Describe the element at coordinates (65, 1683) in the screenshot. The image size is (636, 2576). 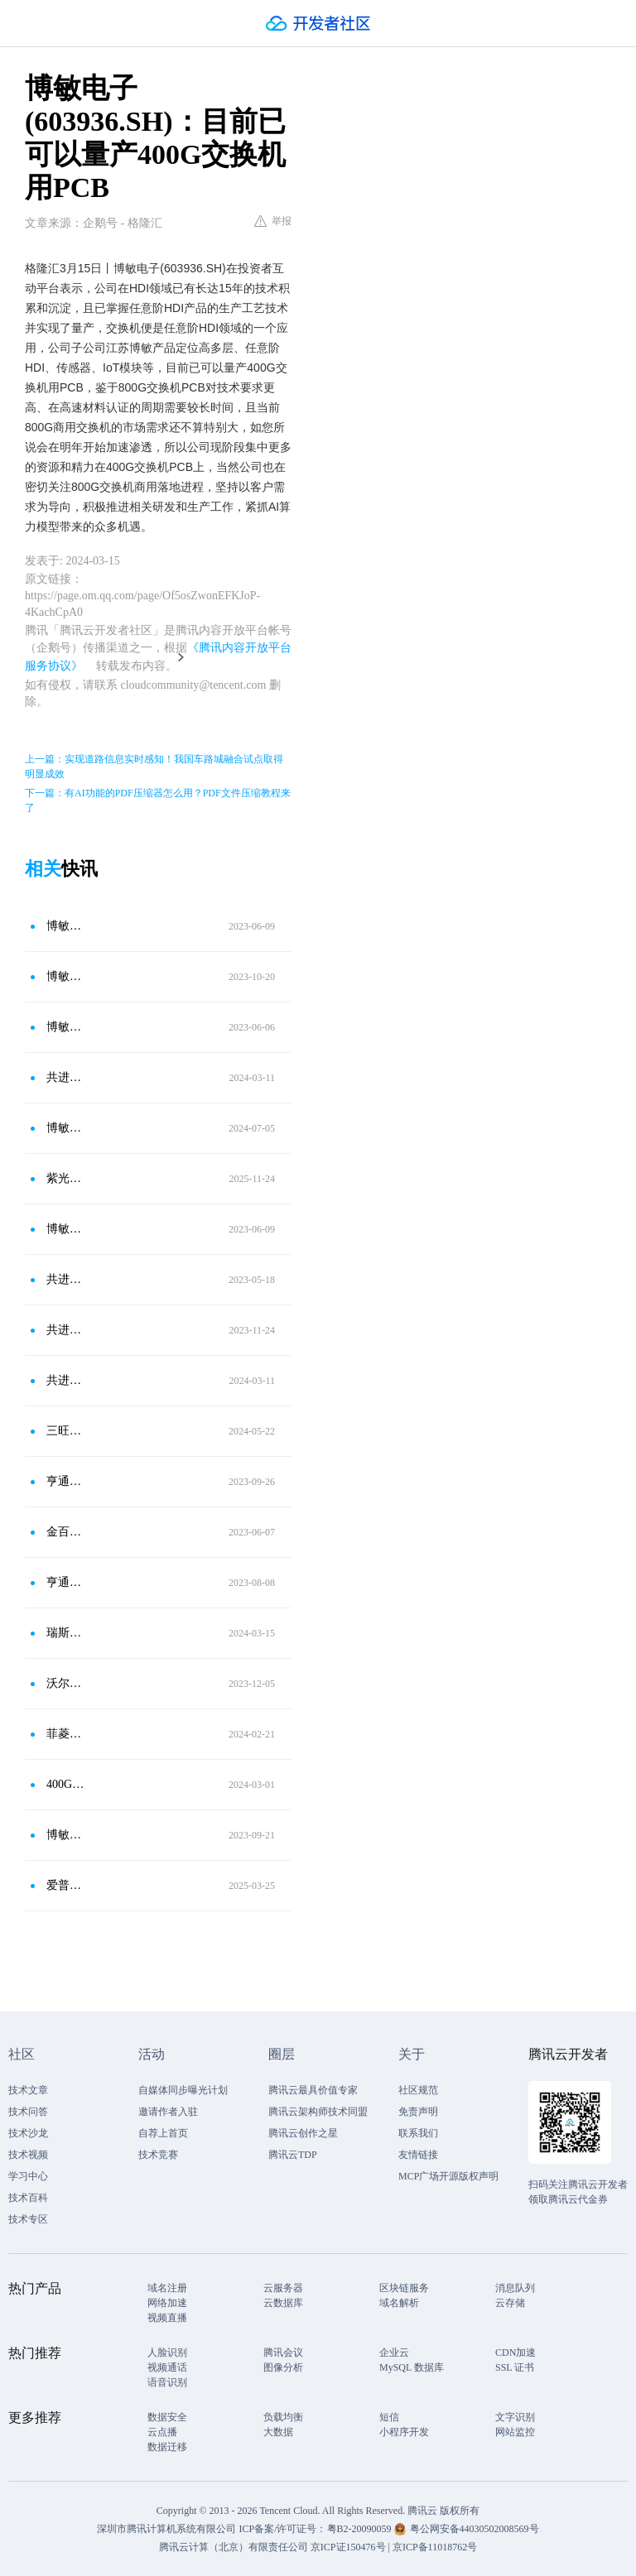
I see `沃尔核材：400G高速通信线已实现稳定量产 800G高速通信线已完成产品开发` at that location.